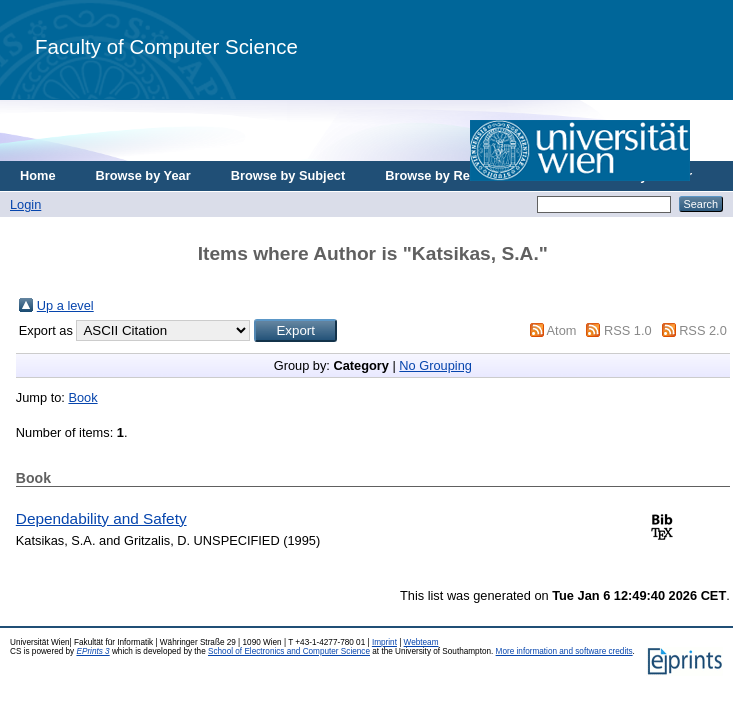  I want to click on Atom, so click(562, 330).